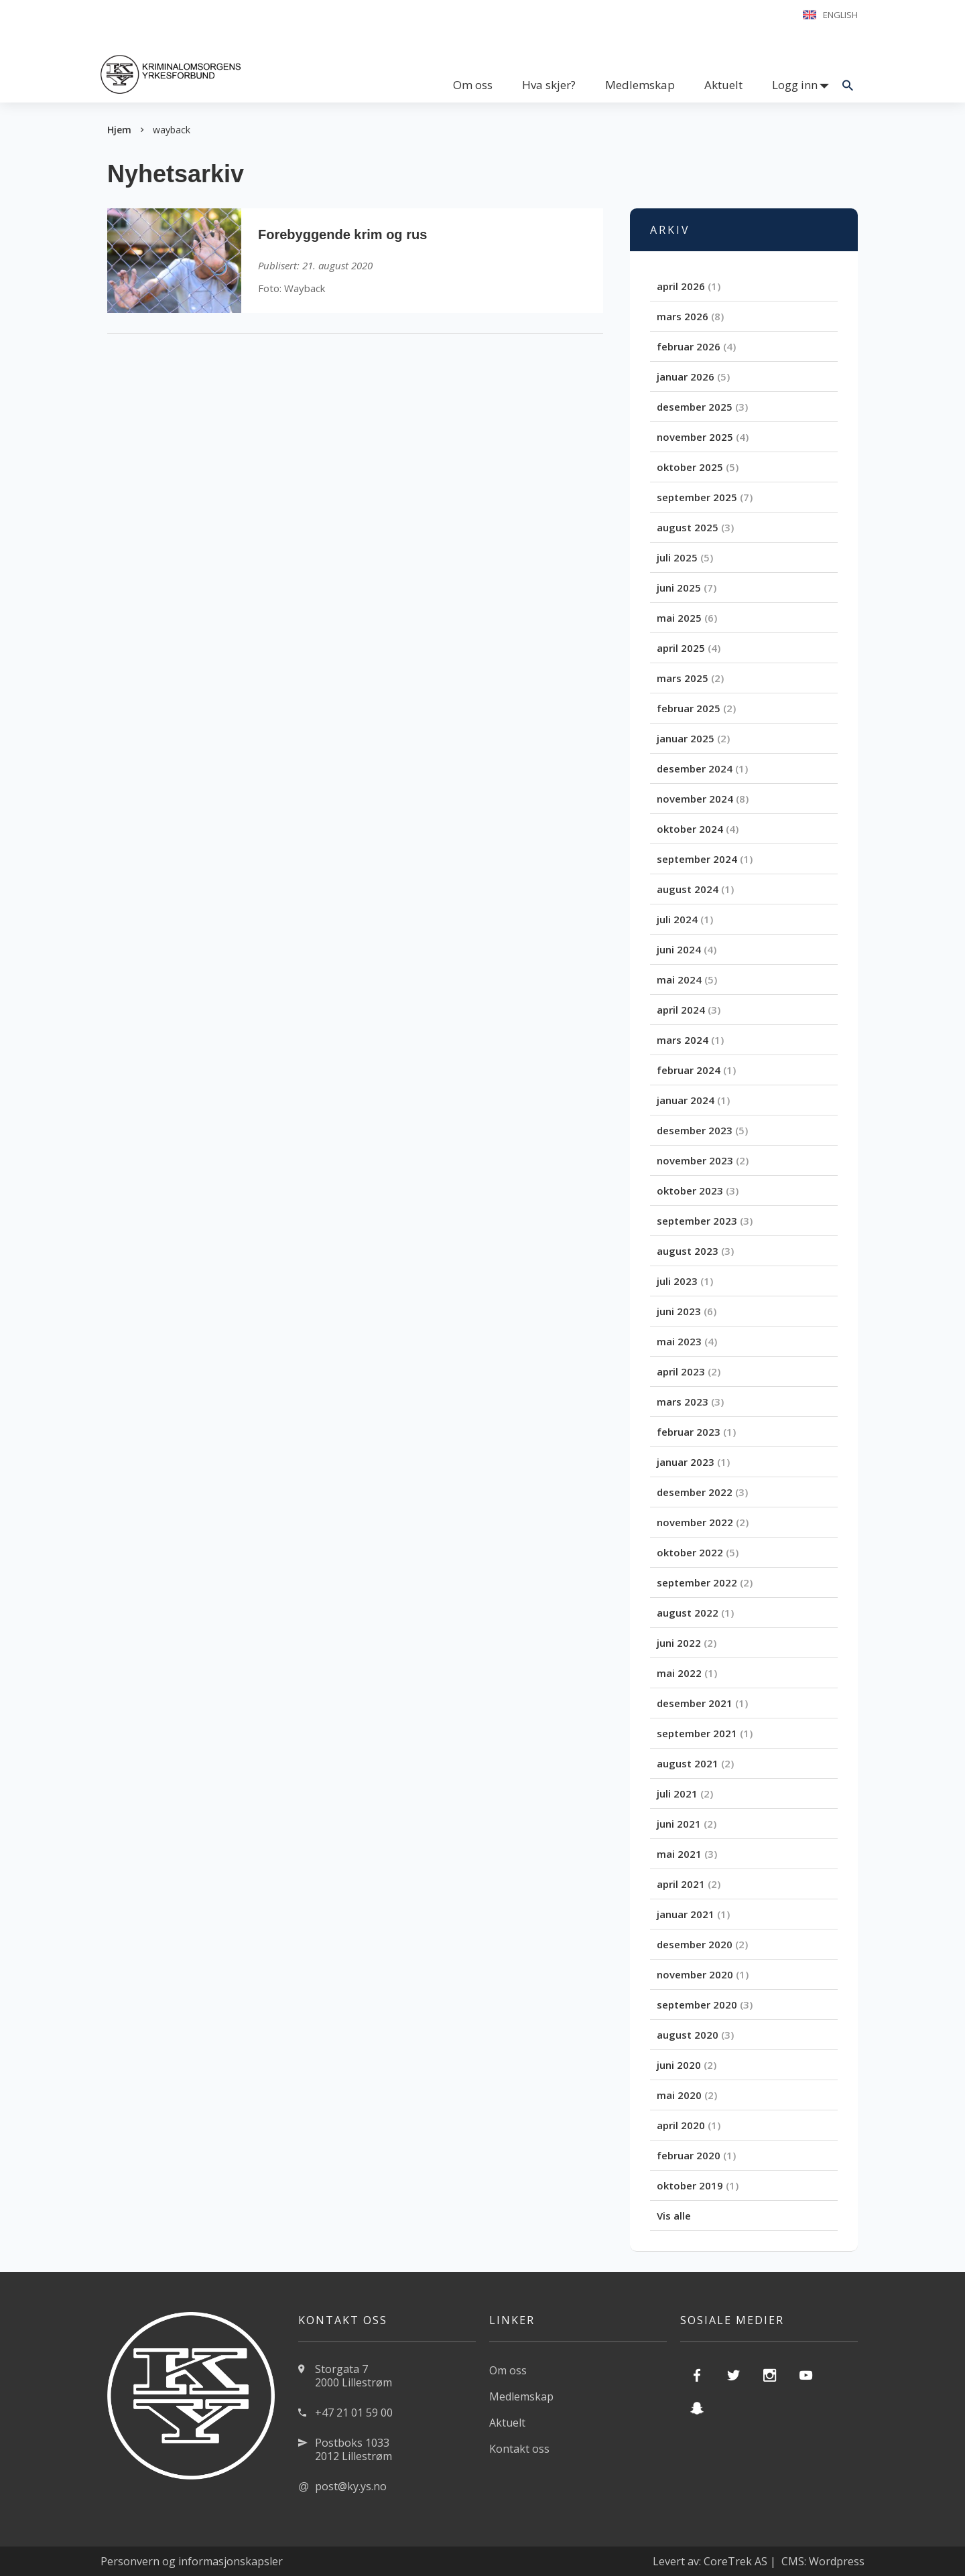 The image size is (965, 2576). I want to click on april 2021, so click(681, 1884).